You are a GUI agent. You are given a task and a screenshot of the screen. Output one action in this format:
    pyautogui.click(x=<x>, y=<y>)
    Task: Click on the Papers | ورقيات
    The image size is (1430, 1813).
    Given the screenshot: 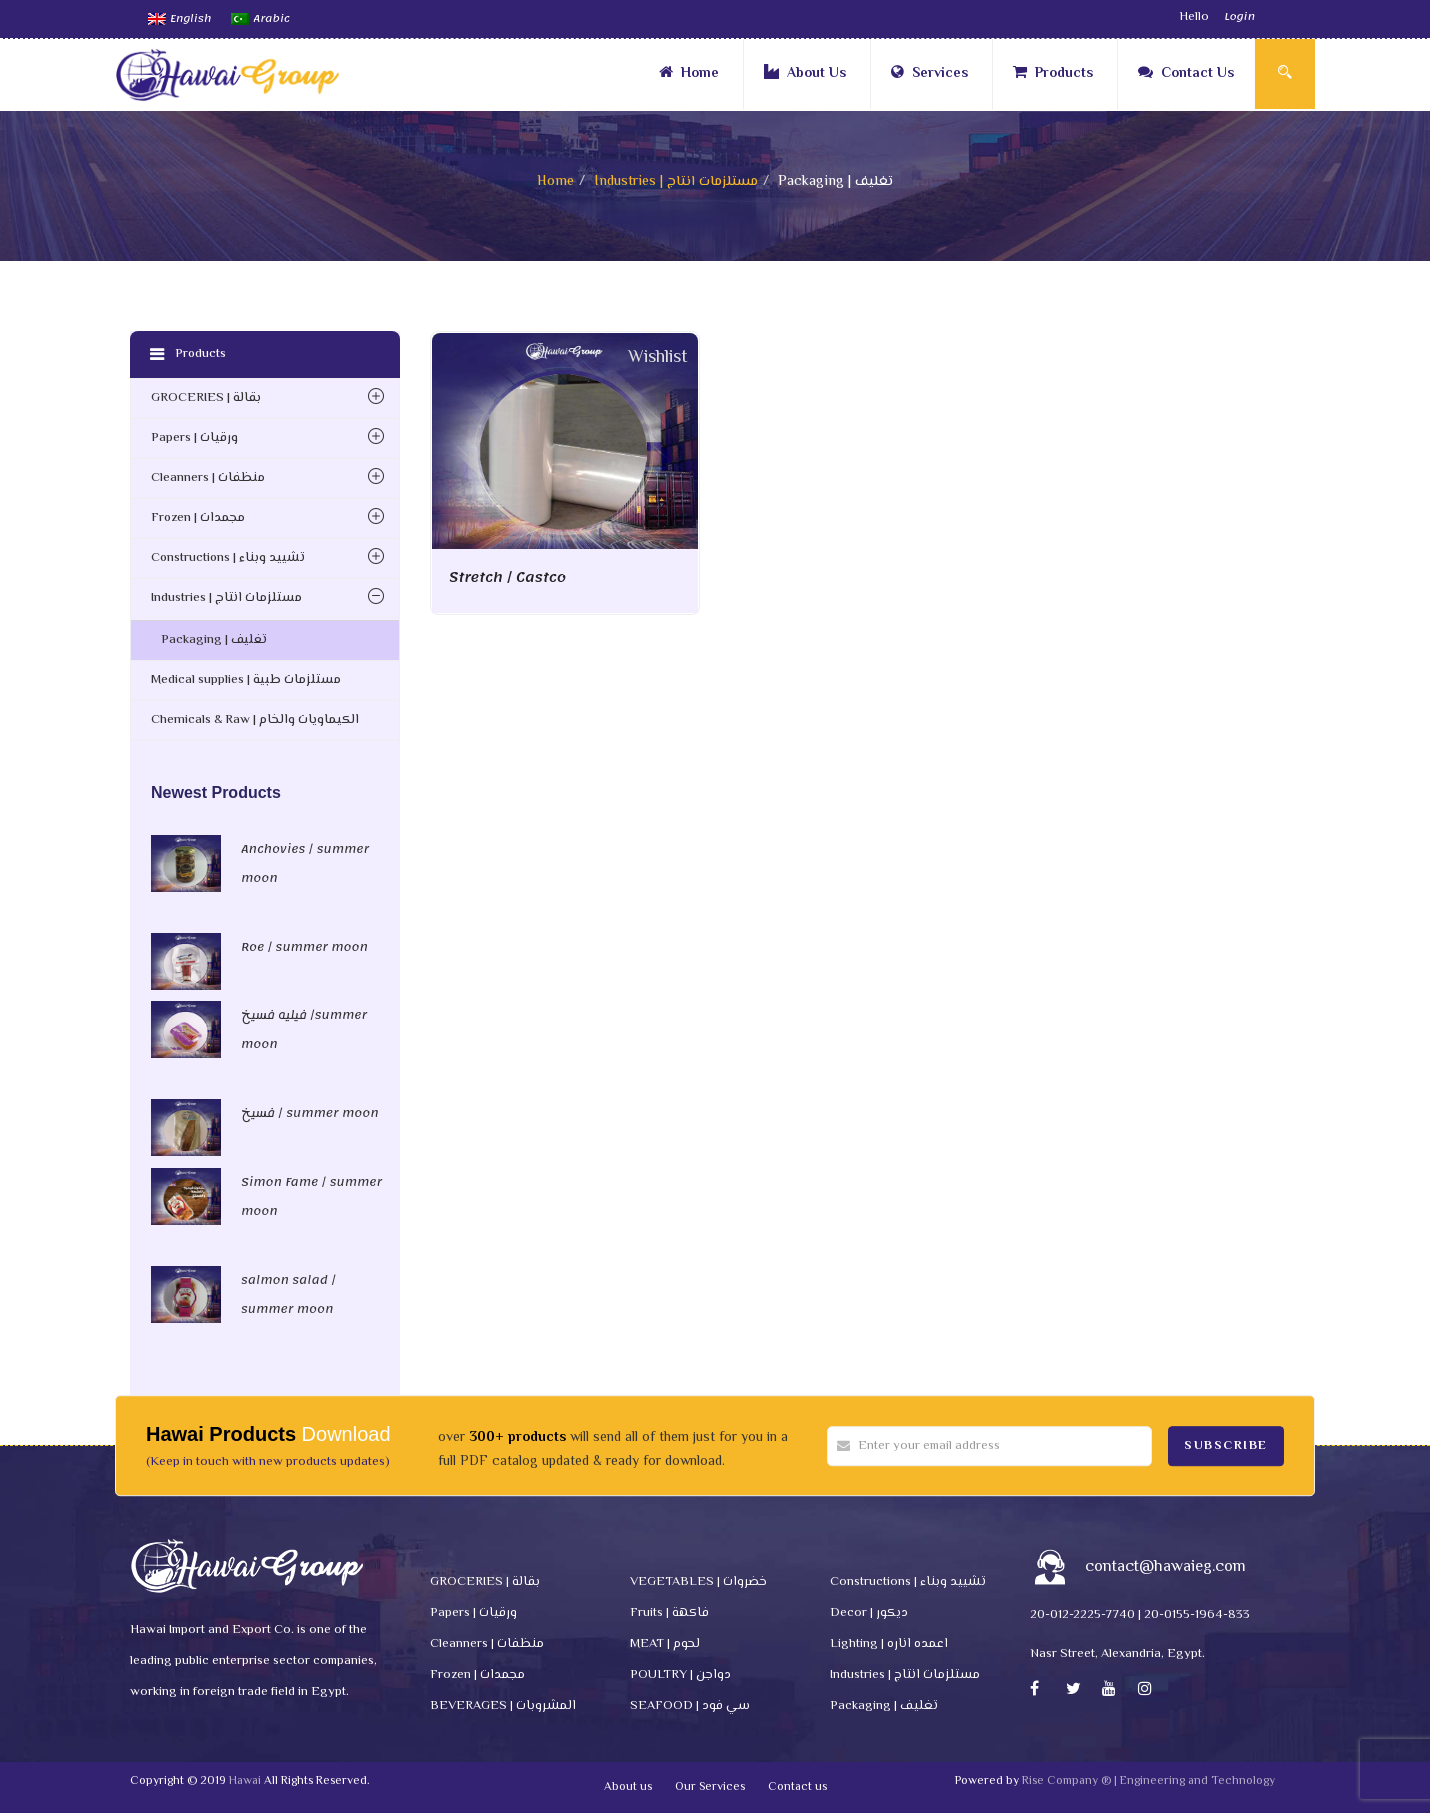 What is the action you would take?
    pyautogui.click(x=194, y=438)
    